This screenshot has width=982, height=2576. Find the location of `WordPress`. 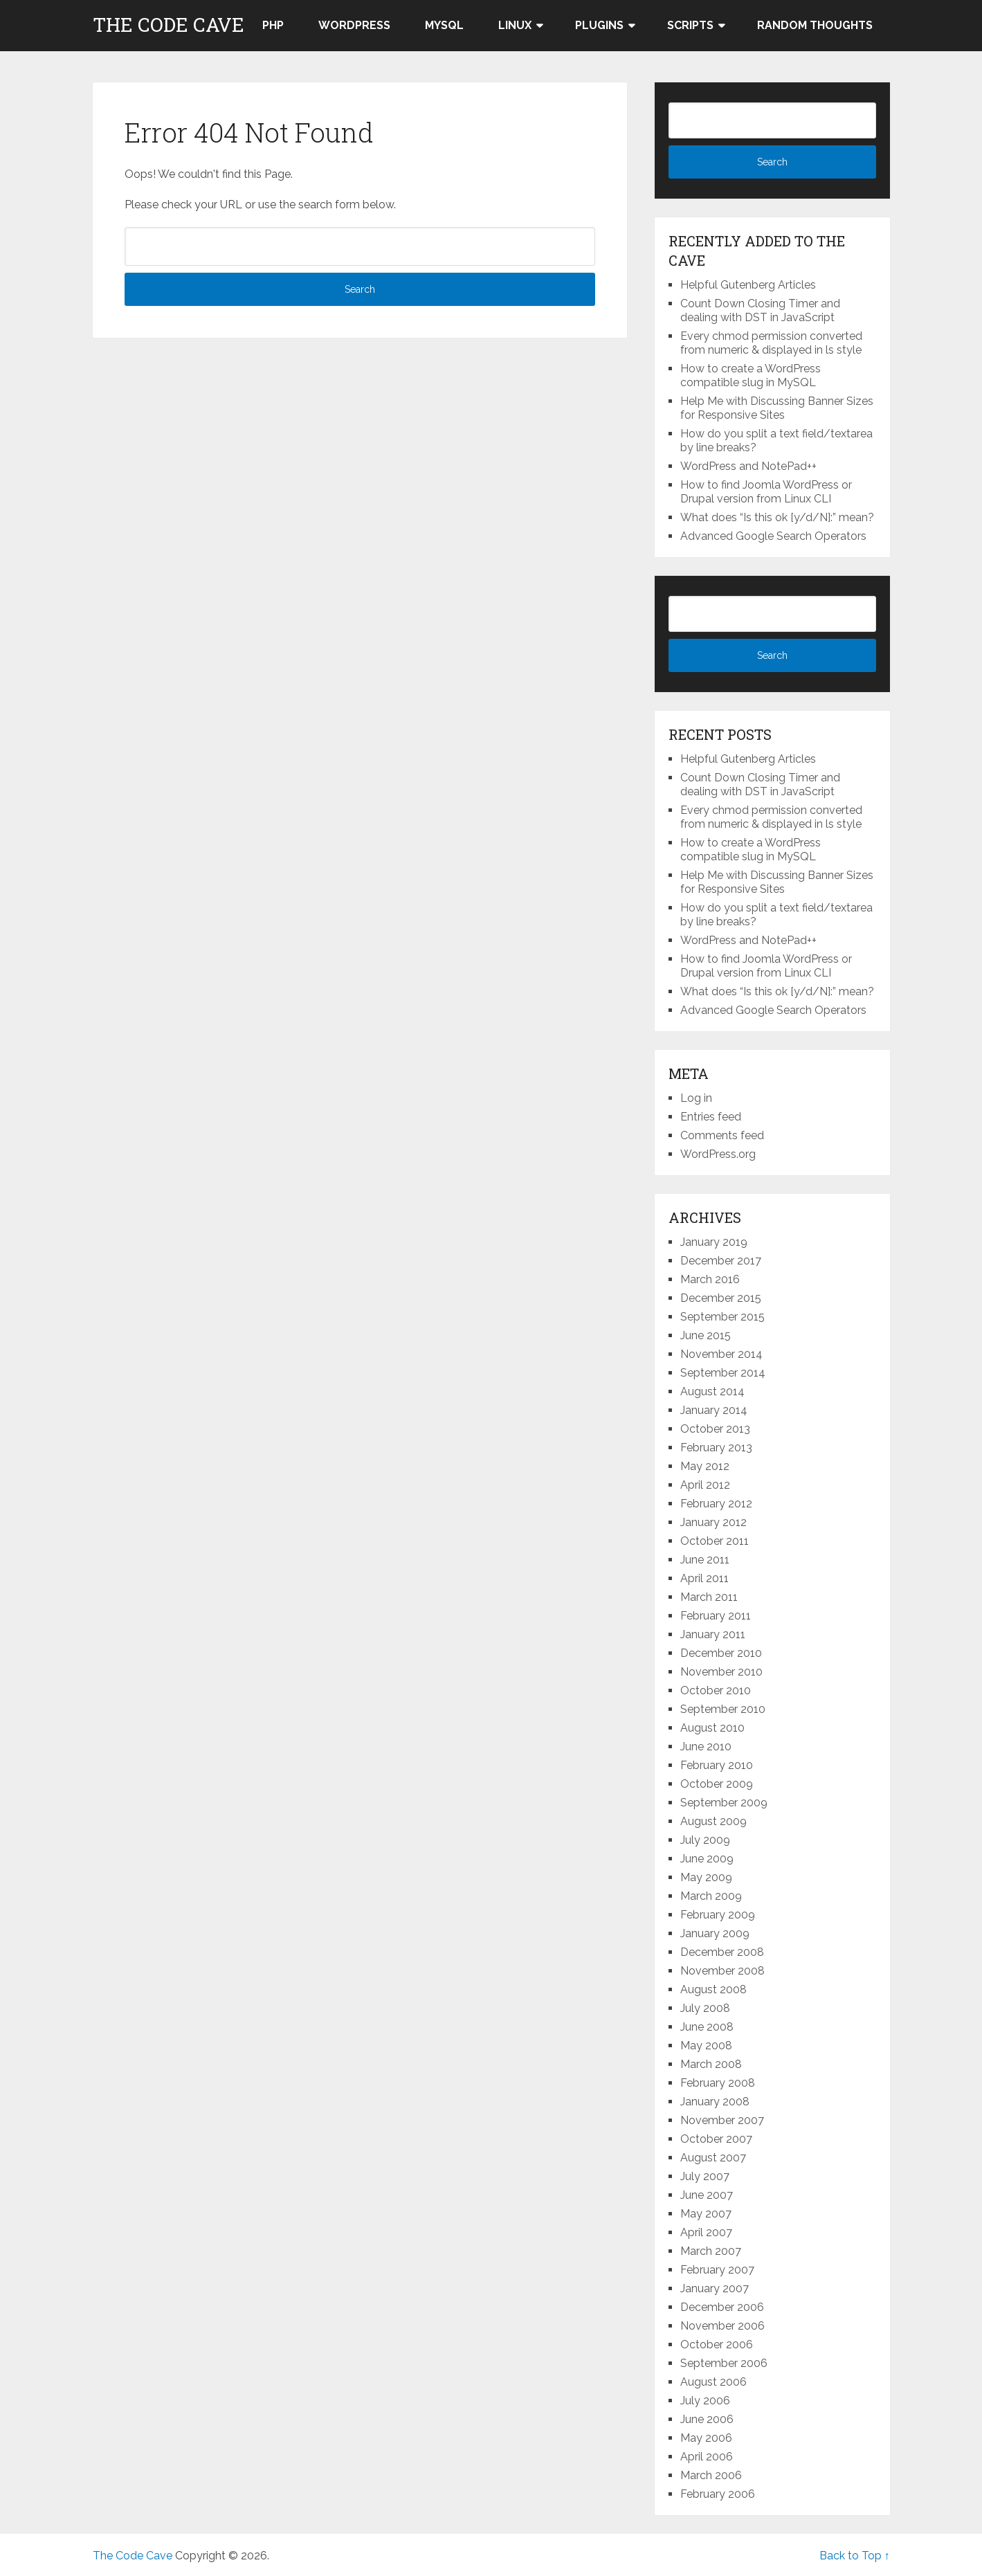

WordPress is located at coordinates (354, 25).